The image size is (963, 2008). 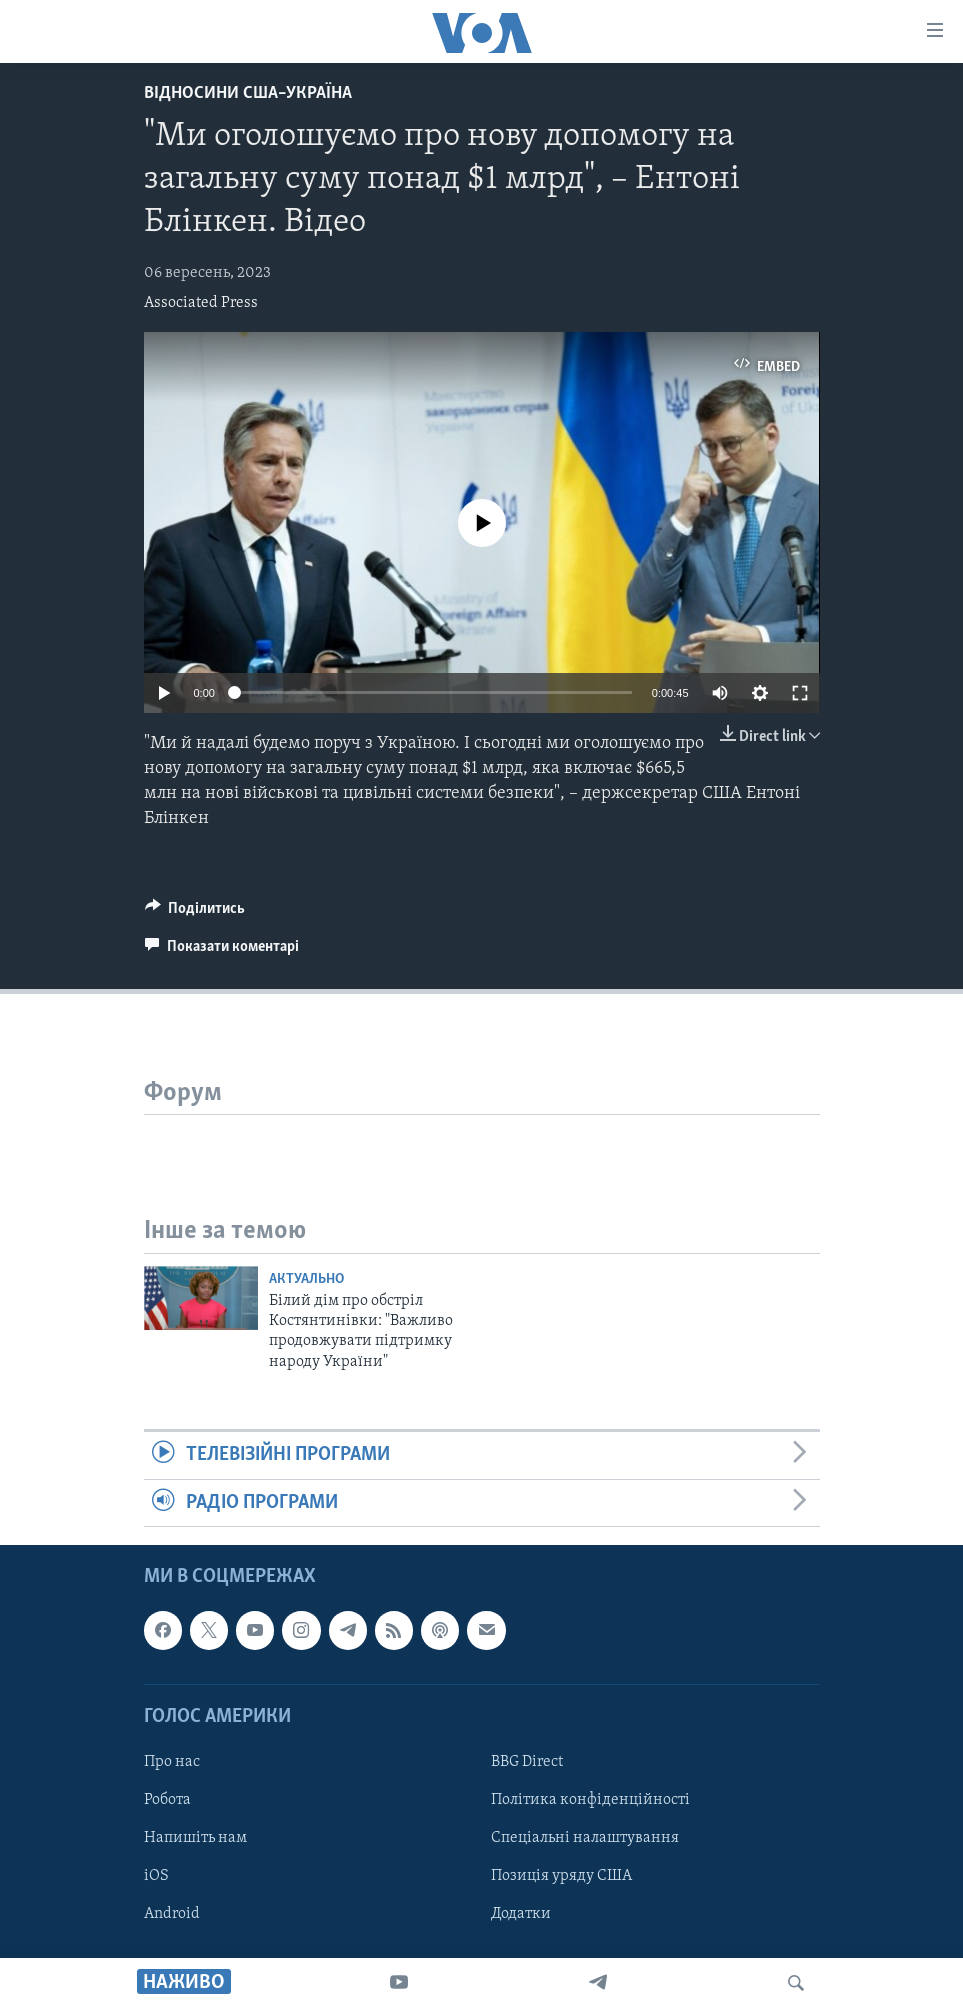 I want to click on iOS, so click(x=156, y=1876).